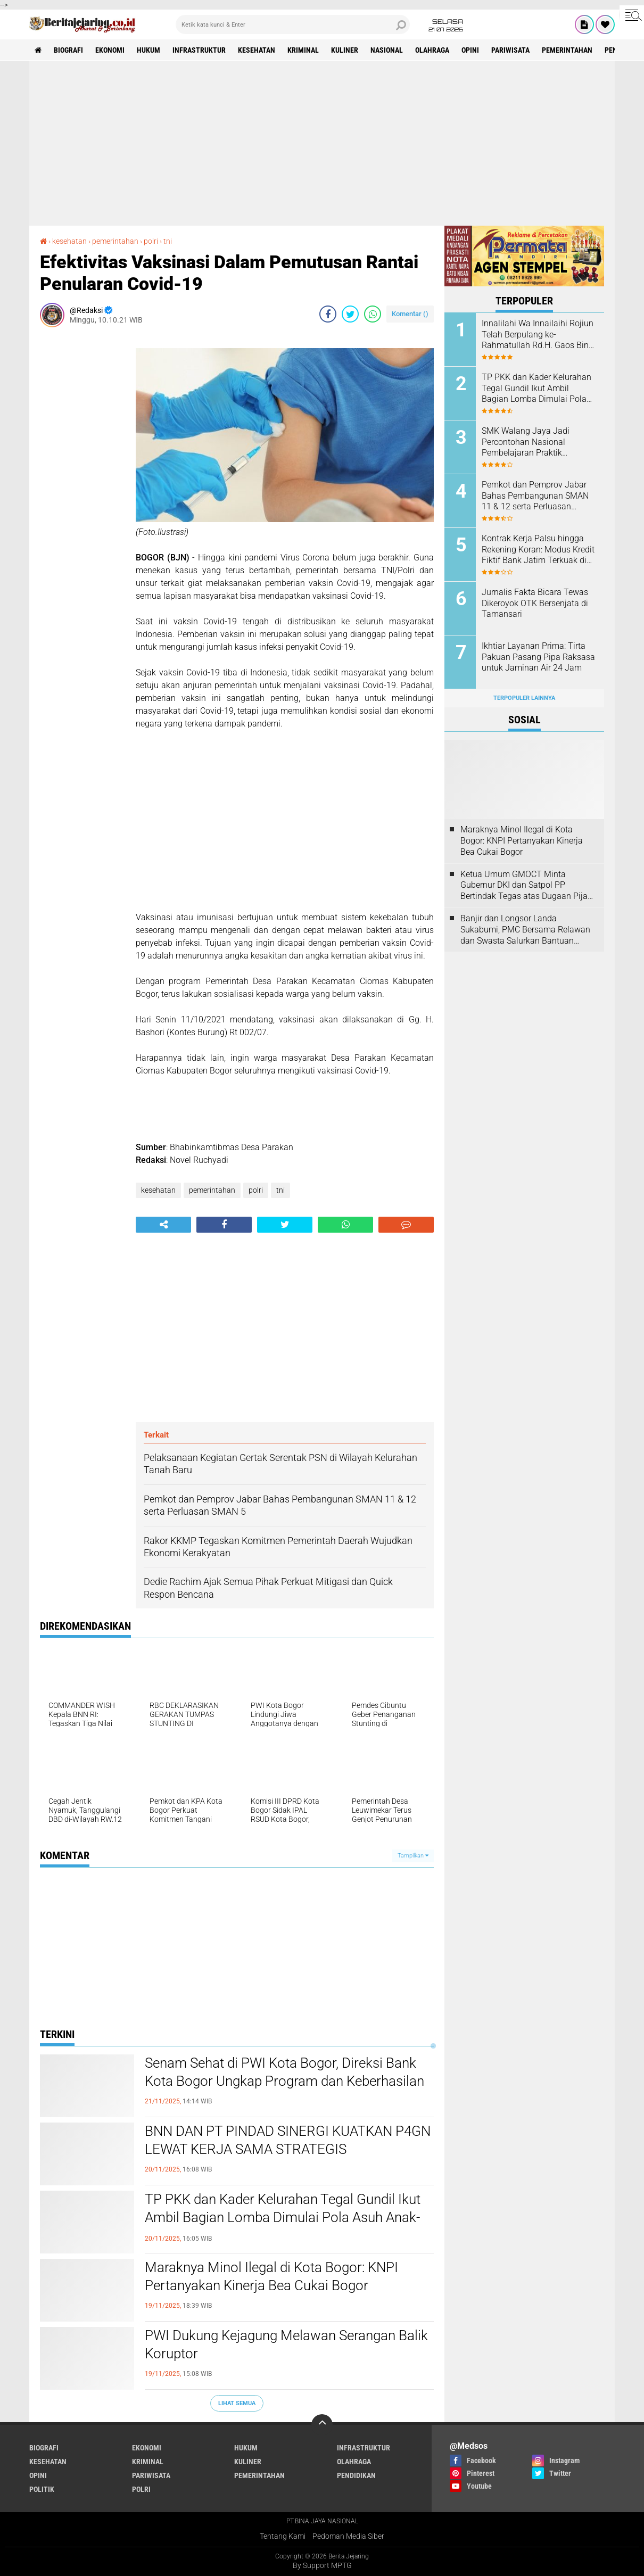 Image resolution: width=644 pixels, height=2576 pixels. I want to click on [share-facebook], so click(327, 314).